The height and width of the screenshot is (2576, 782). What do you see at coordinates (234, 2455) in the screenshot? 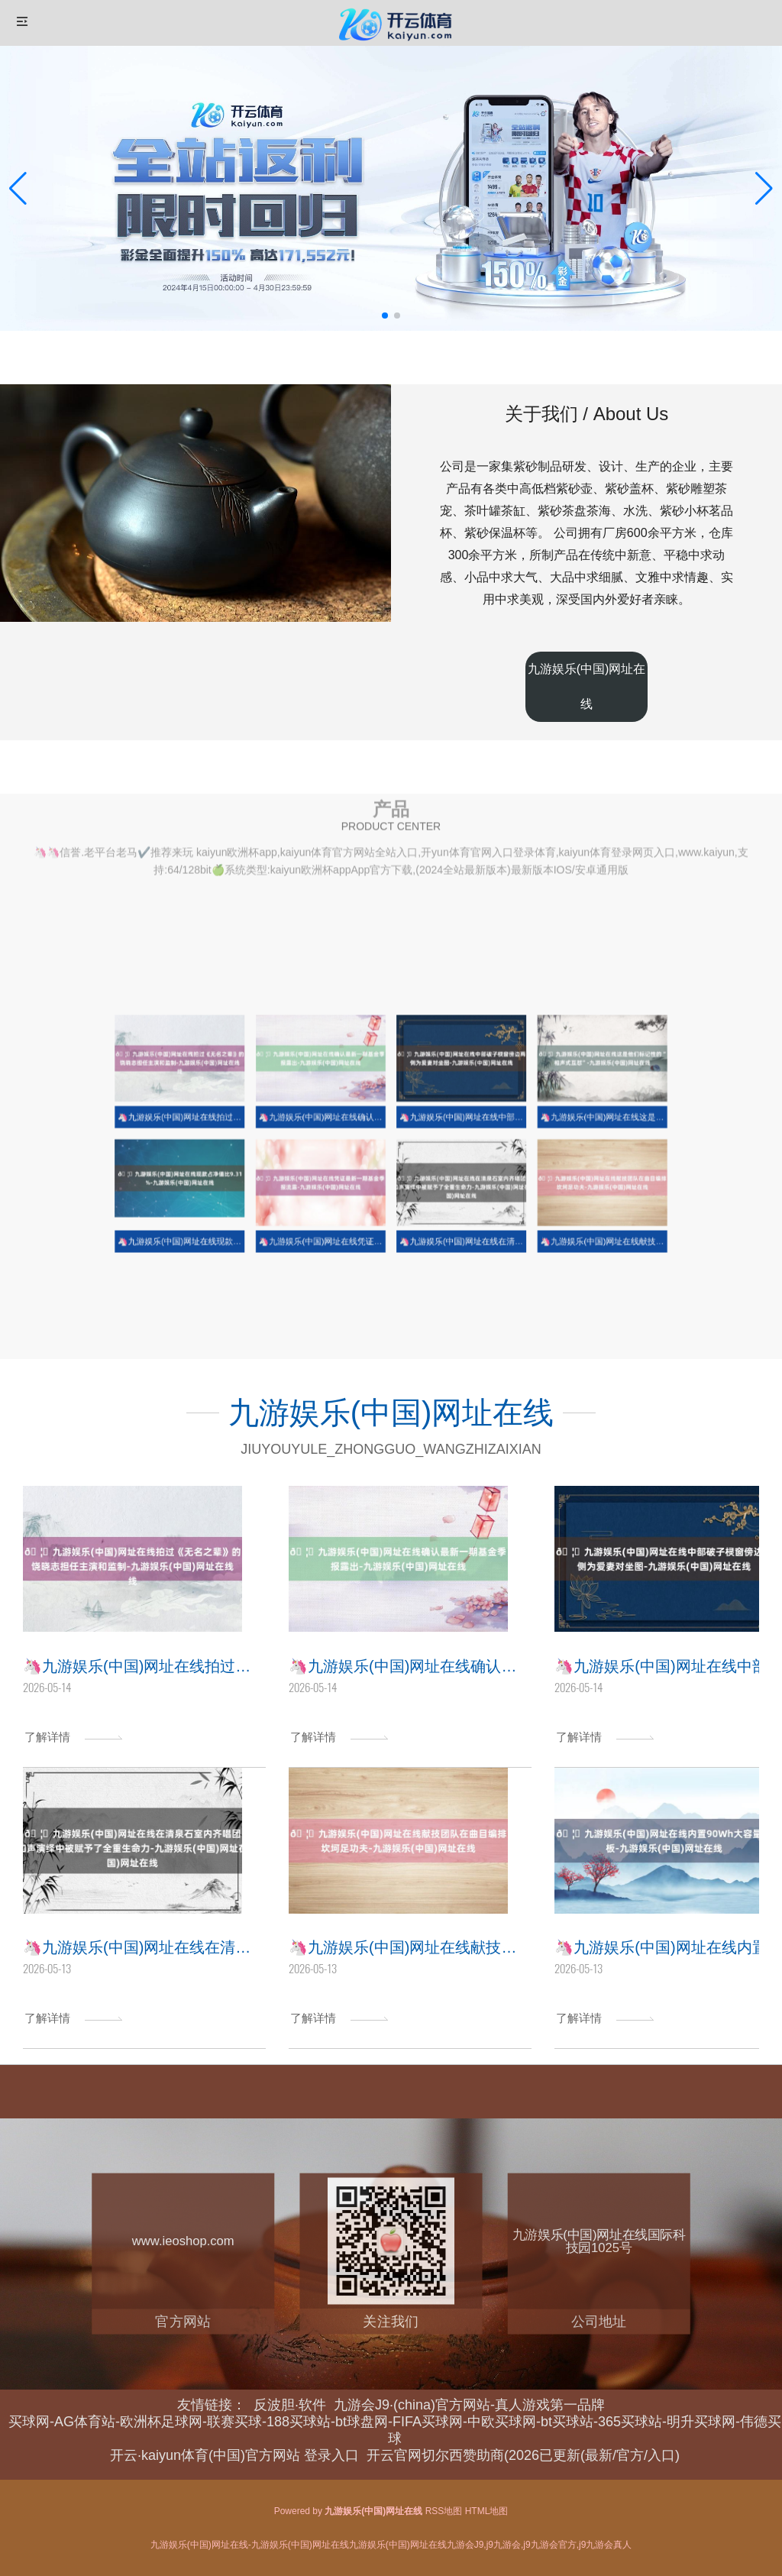
I see `开云·kaiyun体育(中国)官方网站 登录入口` at bounding box center [234, 2455].